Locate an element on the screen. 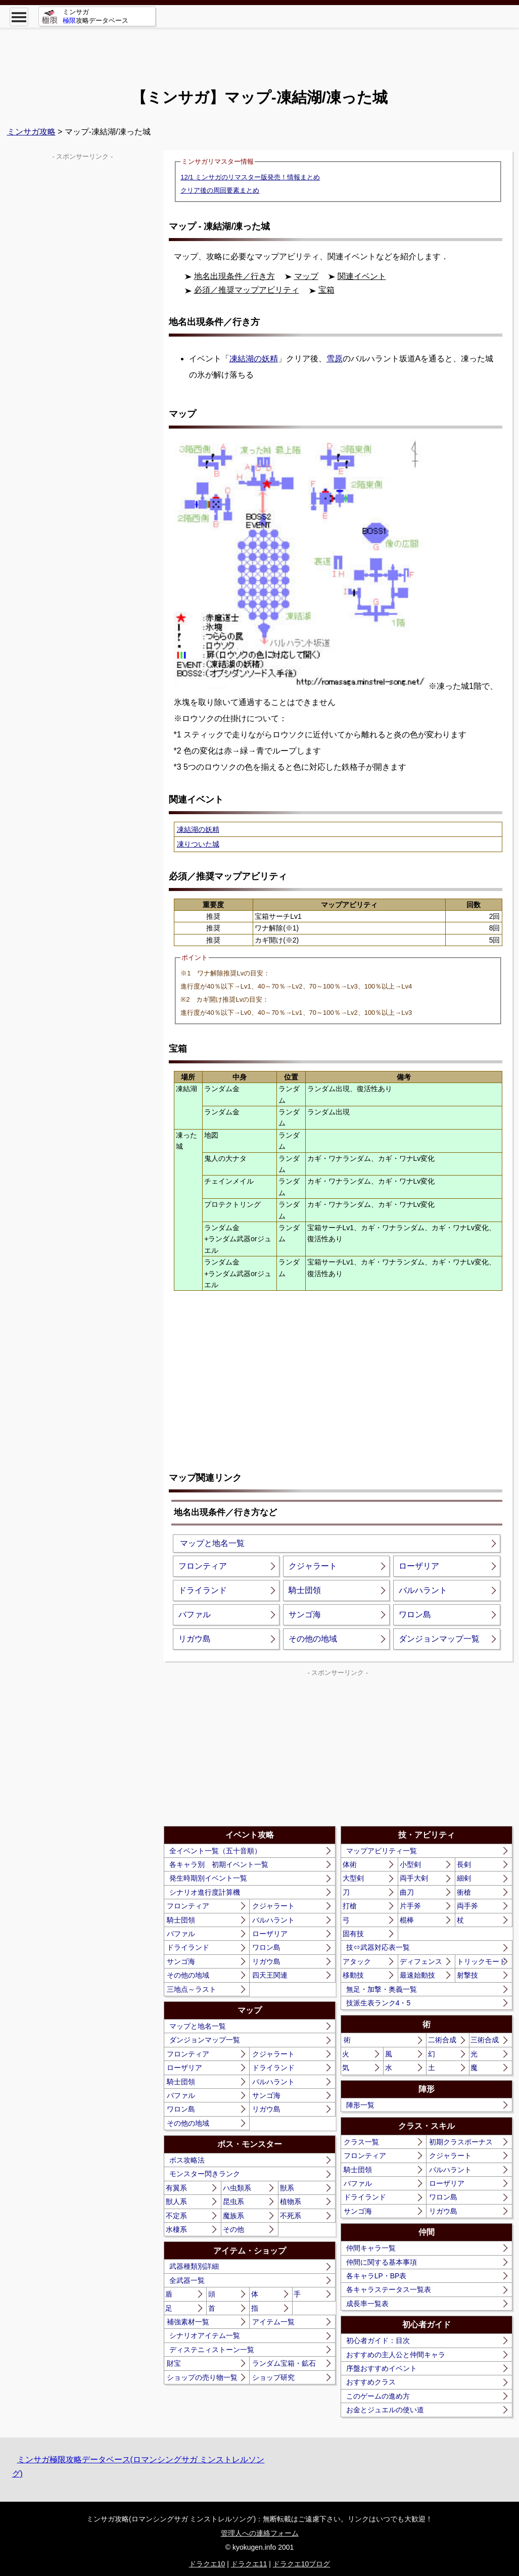 The image size is (519, 2576). 体術 is located at coordinates (350, 1864).